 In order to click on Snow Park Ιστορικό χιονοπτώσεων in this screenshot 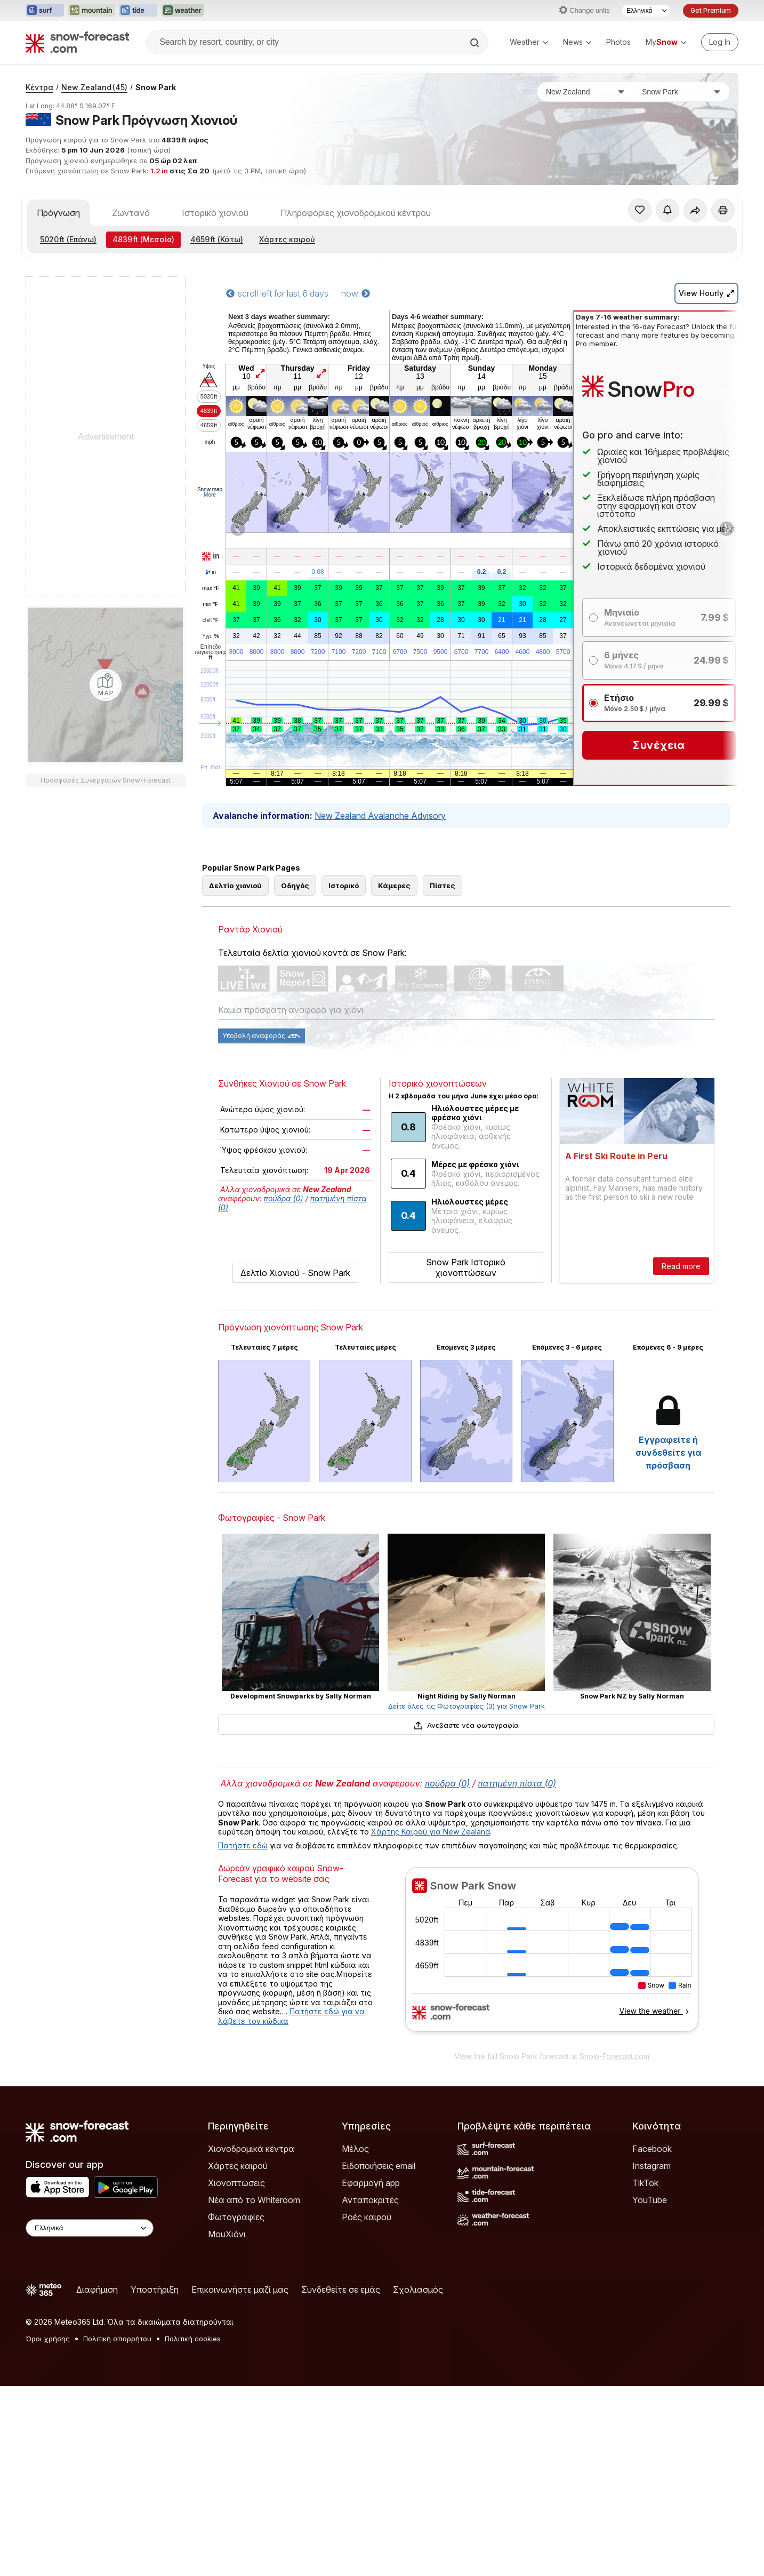, I will do `click(465, 1267)`.